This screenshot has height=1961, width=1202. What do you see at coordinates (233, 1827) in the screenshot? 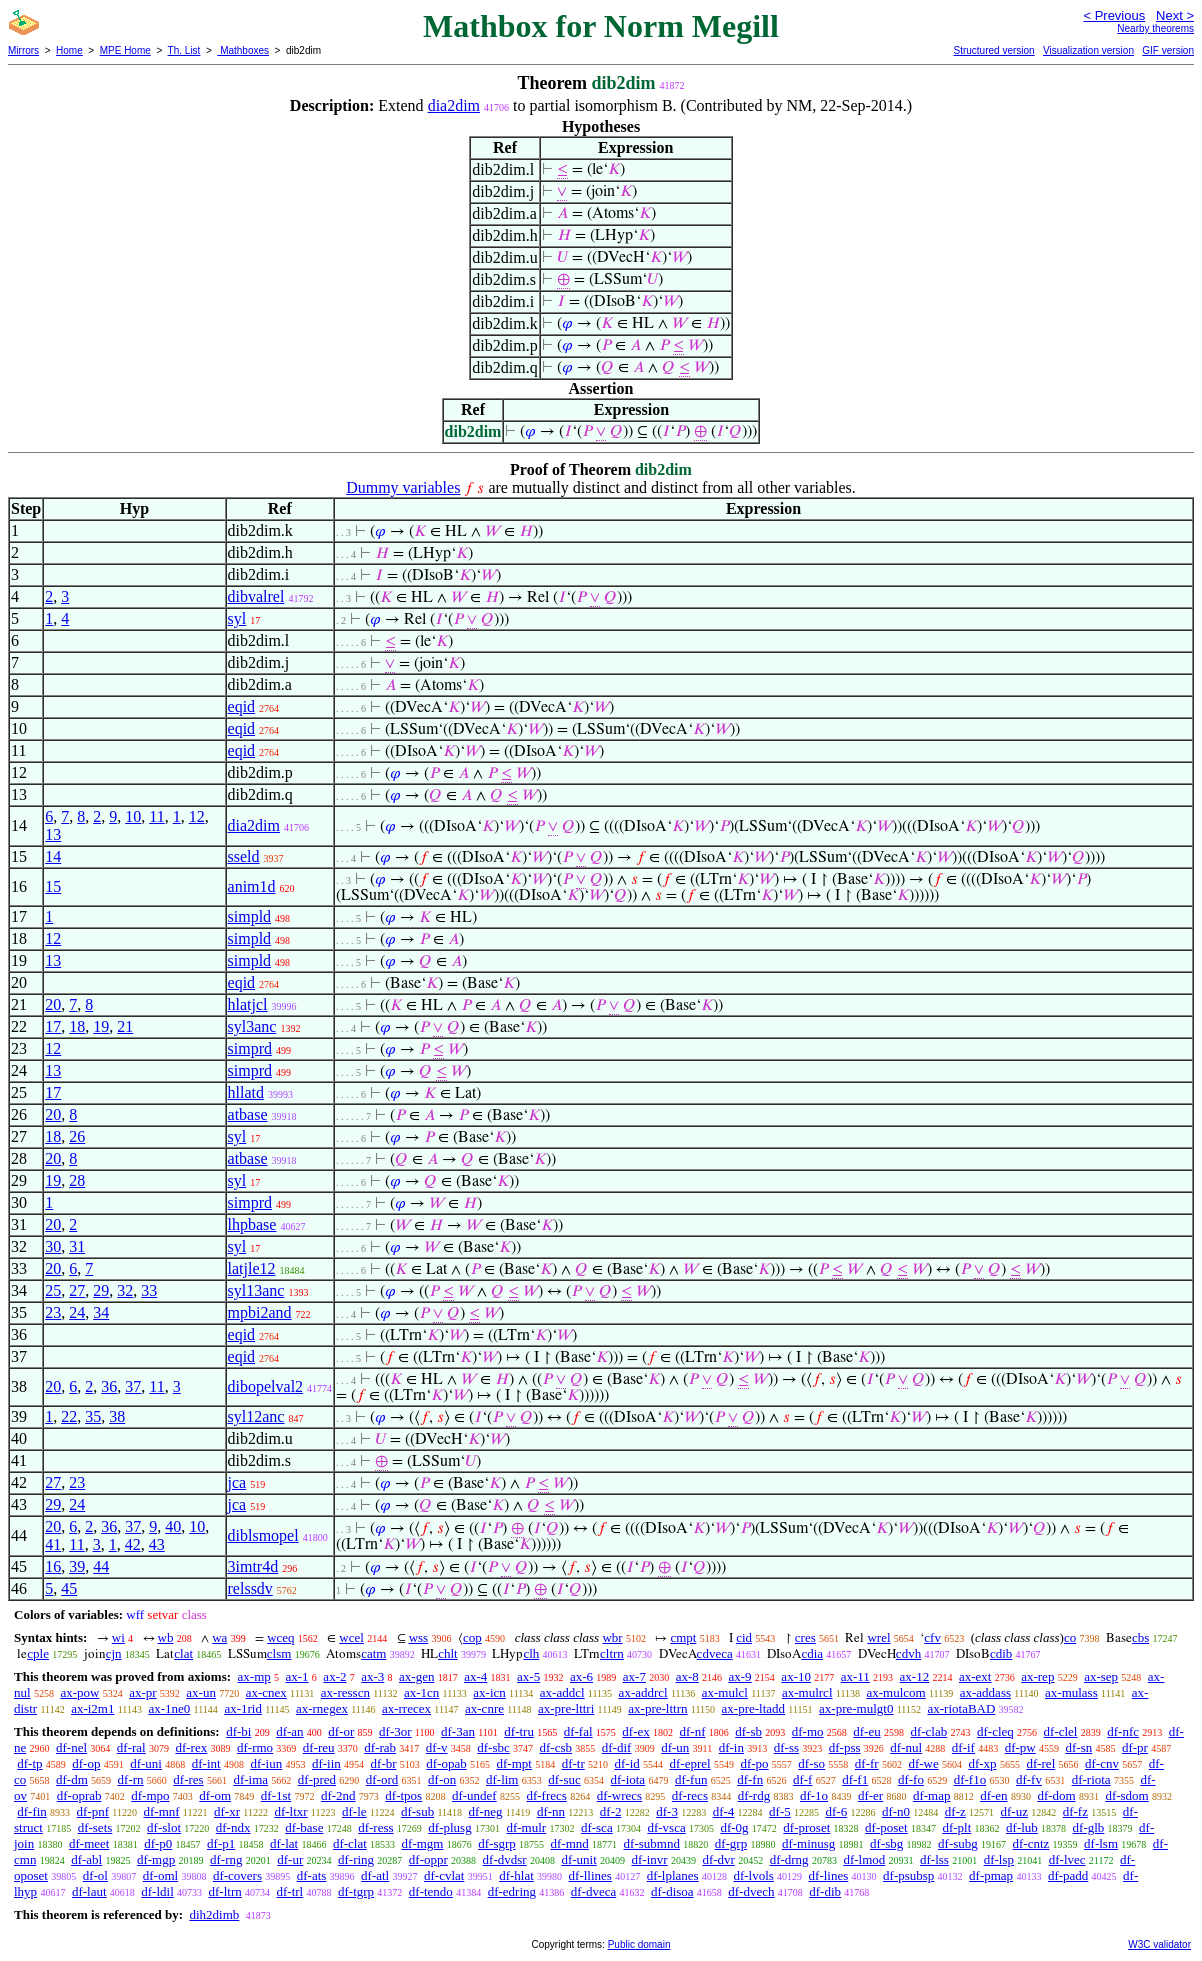
I see `df-ndx` at bounding box center [233, 1827].